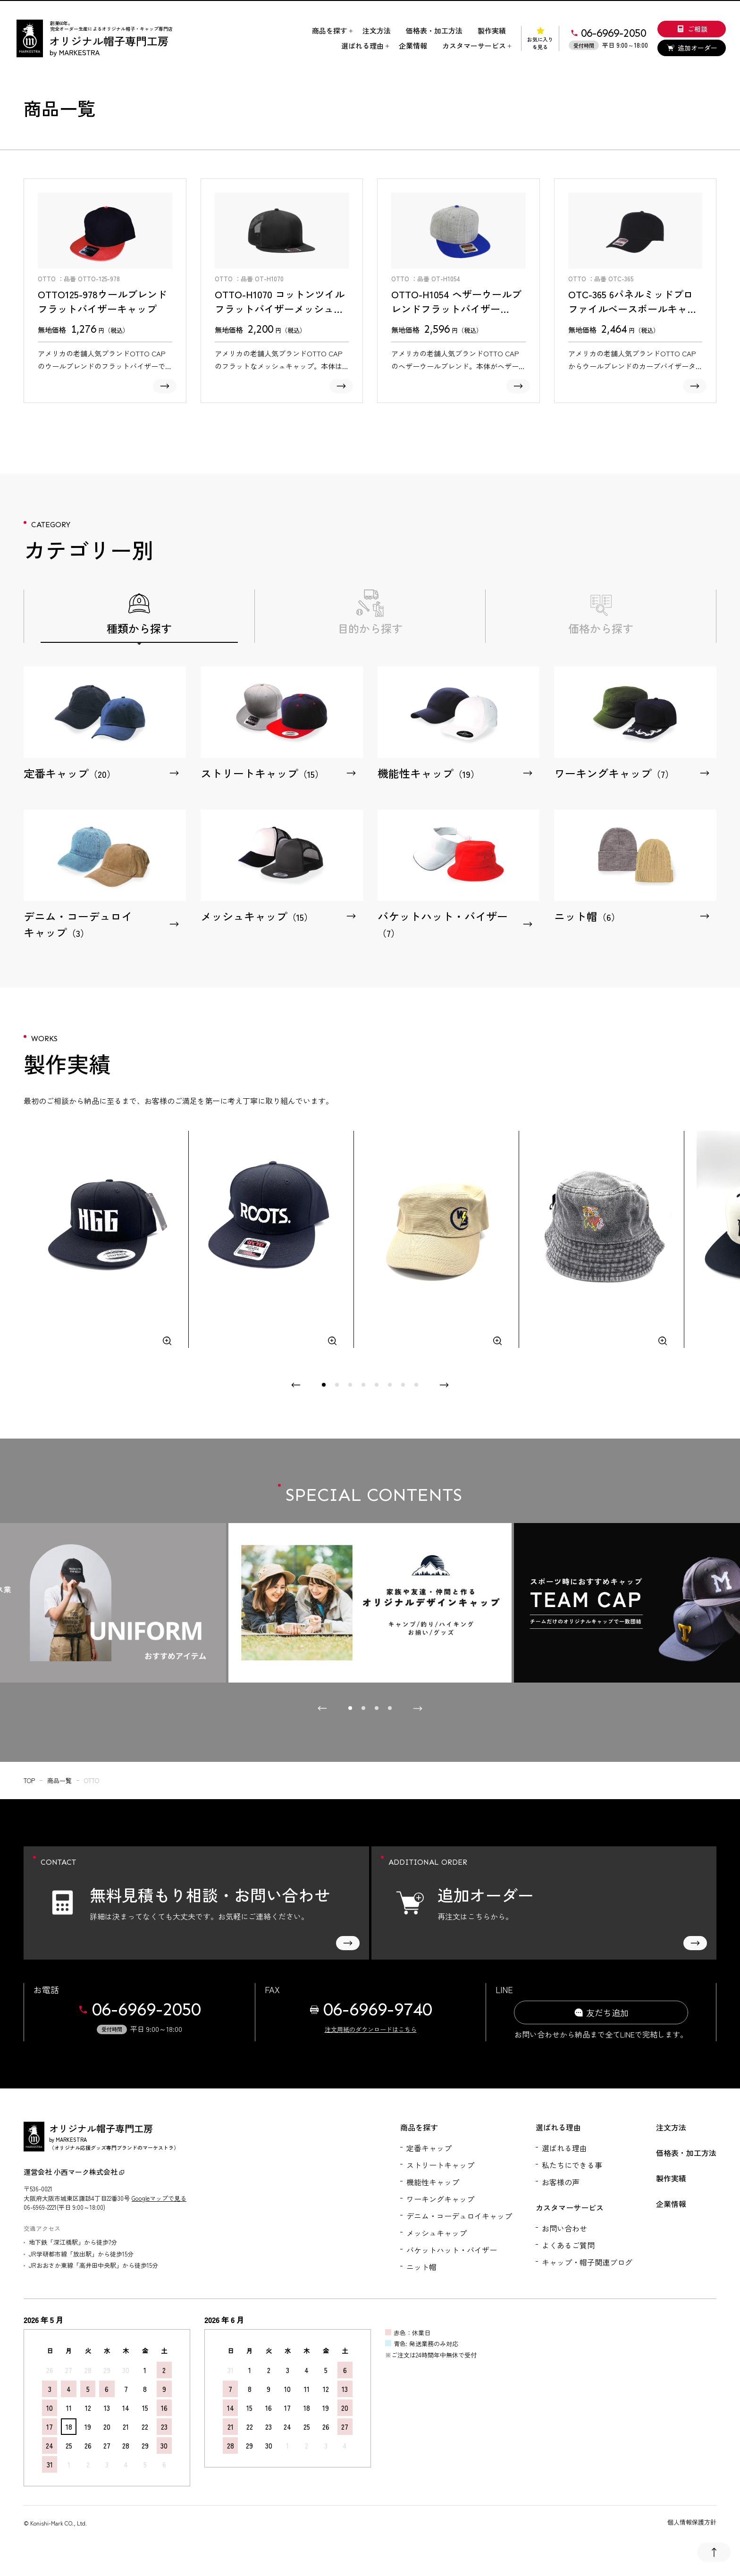 This screenshot has width=740, height=2576. What do you see at coordinates (691, 47) in the screenshot?
I see `追加オーダー` at bounding box center [691, 47].